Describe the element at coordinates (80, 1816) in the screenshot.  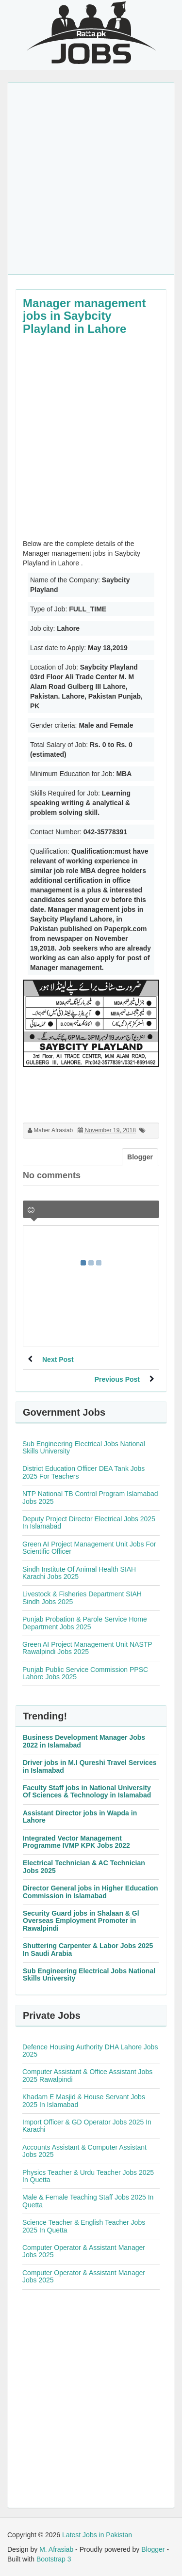
I see `Assistant Director jobs in Wapda in Lahore` at that location.